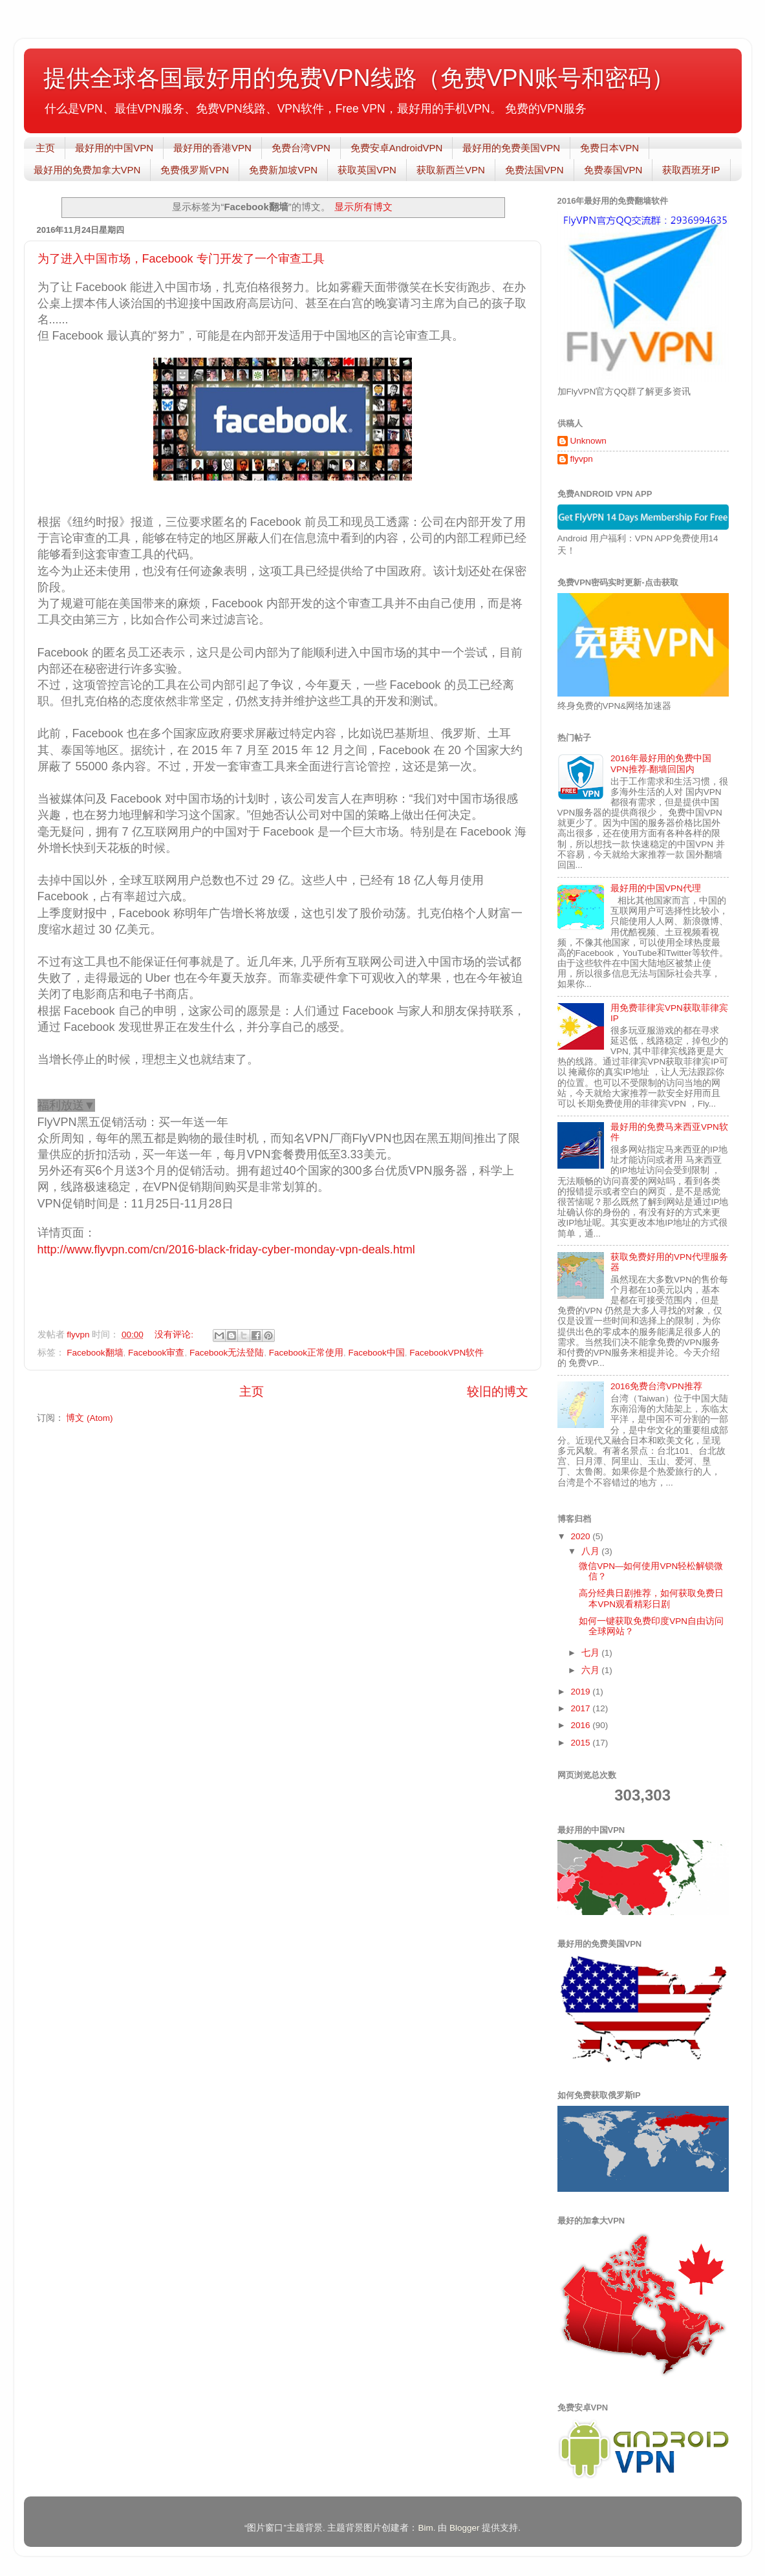  Describe the element at coordinates (581, 1743) in the screenshot. I see `2015` at that location.